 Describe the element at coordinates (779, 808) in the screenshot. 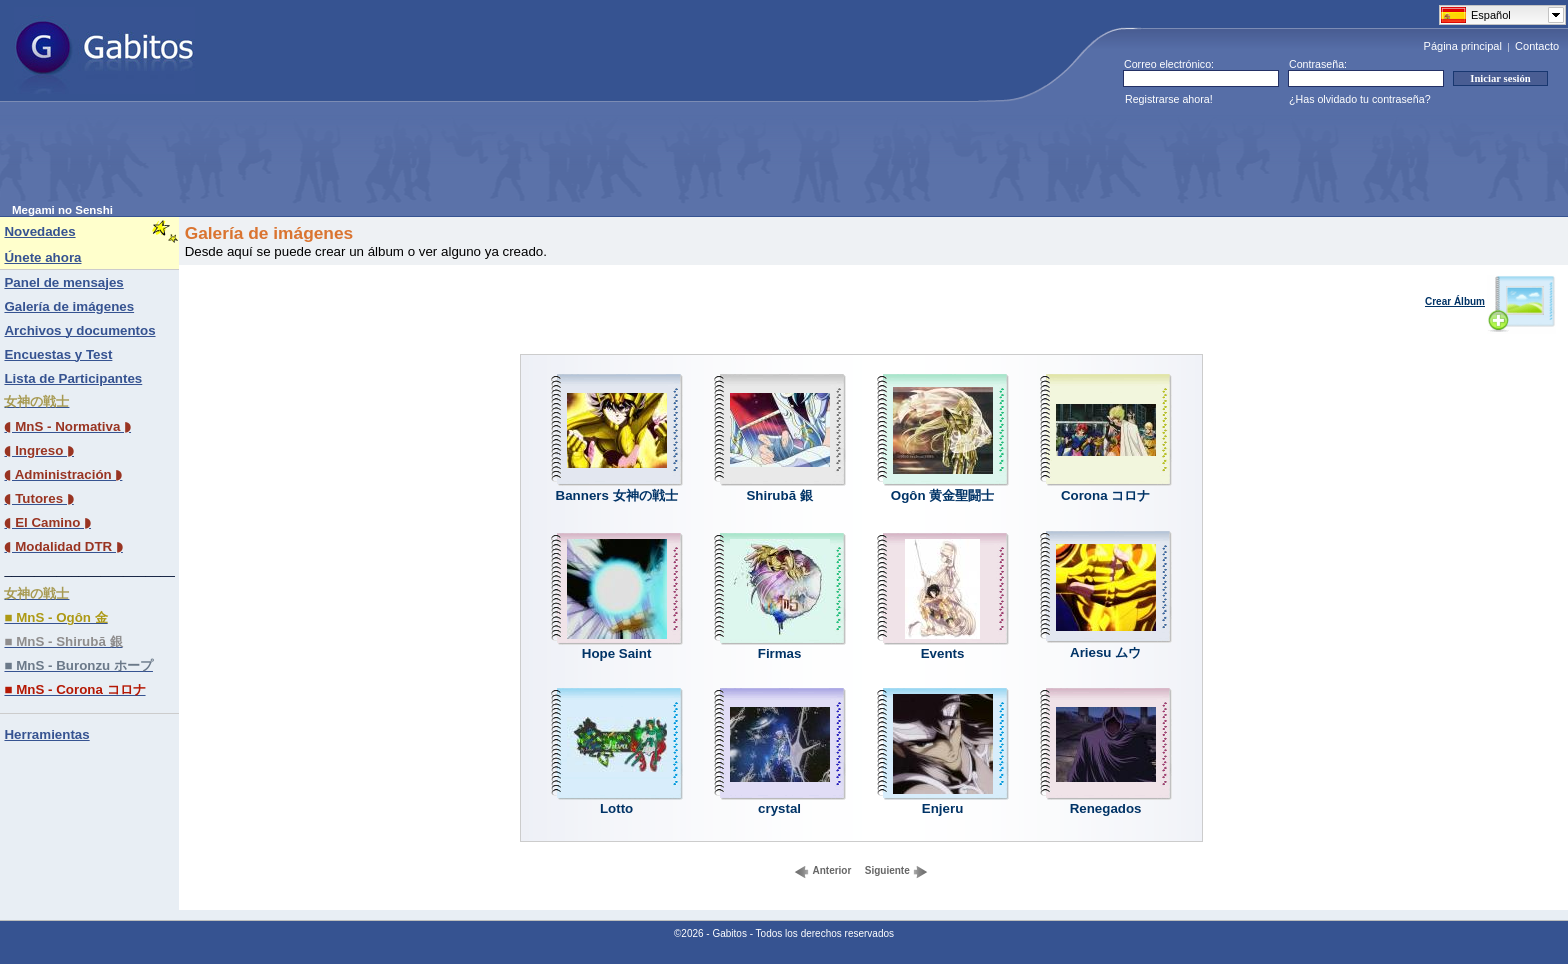

I see `crystal` at that location.